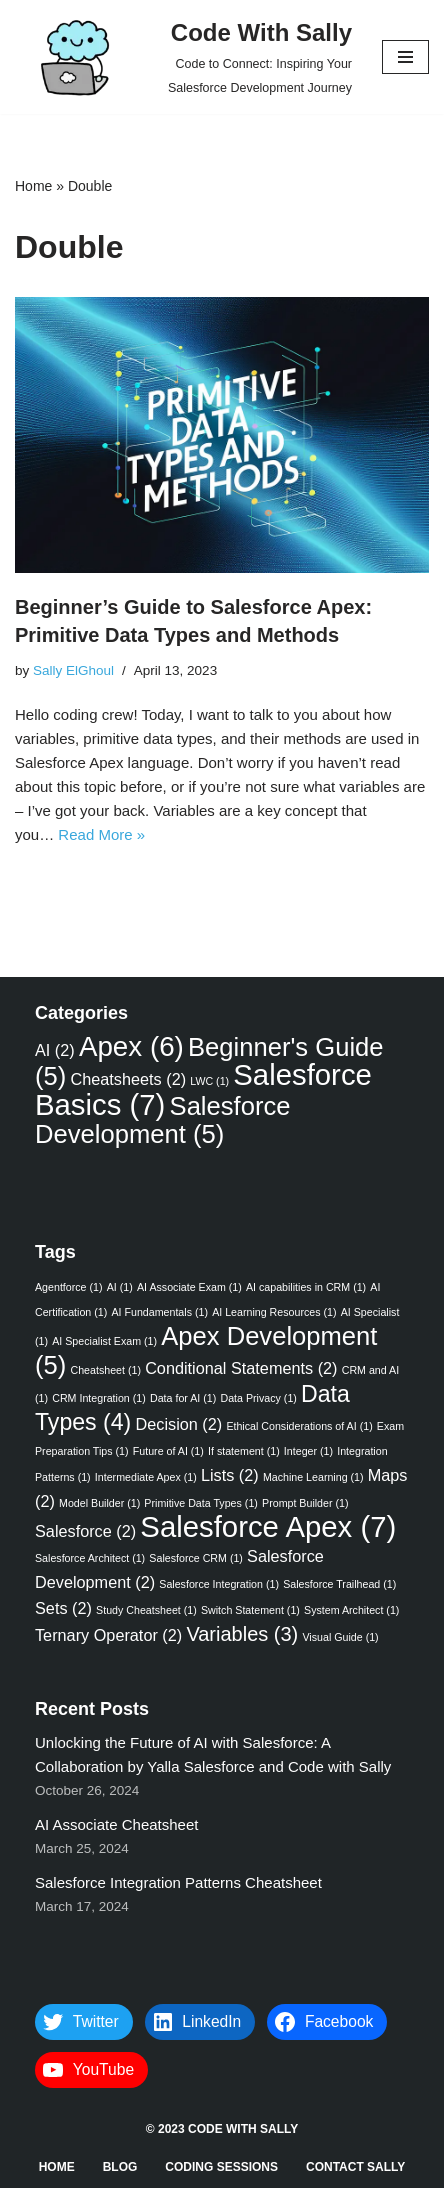  Describe the element at coordinates (120, 2167) in the screenshot. I see `Blog` at that location.